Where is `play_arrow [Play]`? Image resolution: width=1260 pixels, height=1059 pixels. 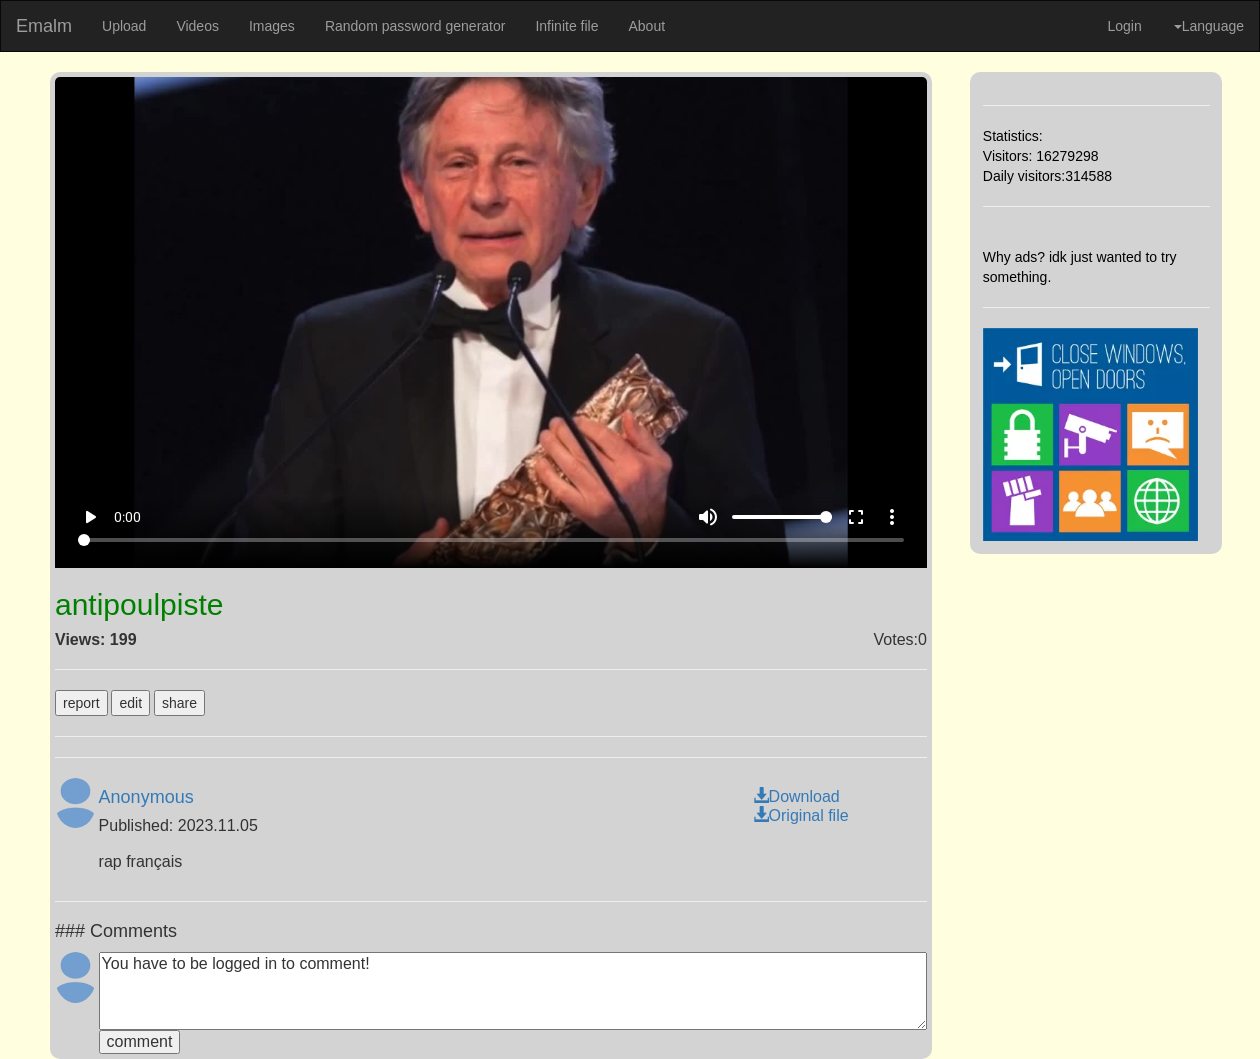 play_arrow [Play] is located at coordinates (90, 517).